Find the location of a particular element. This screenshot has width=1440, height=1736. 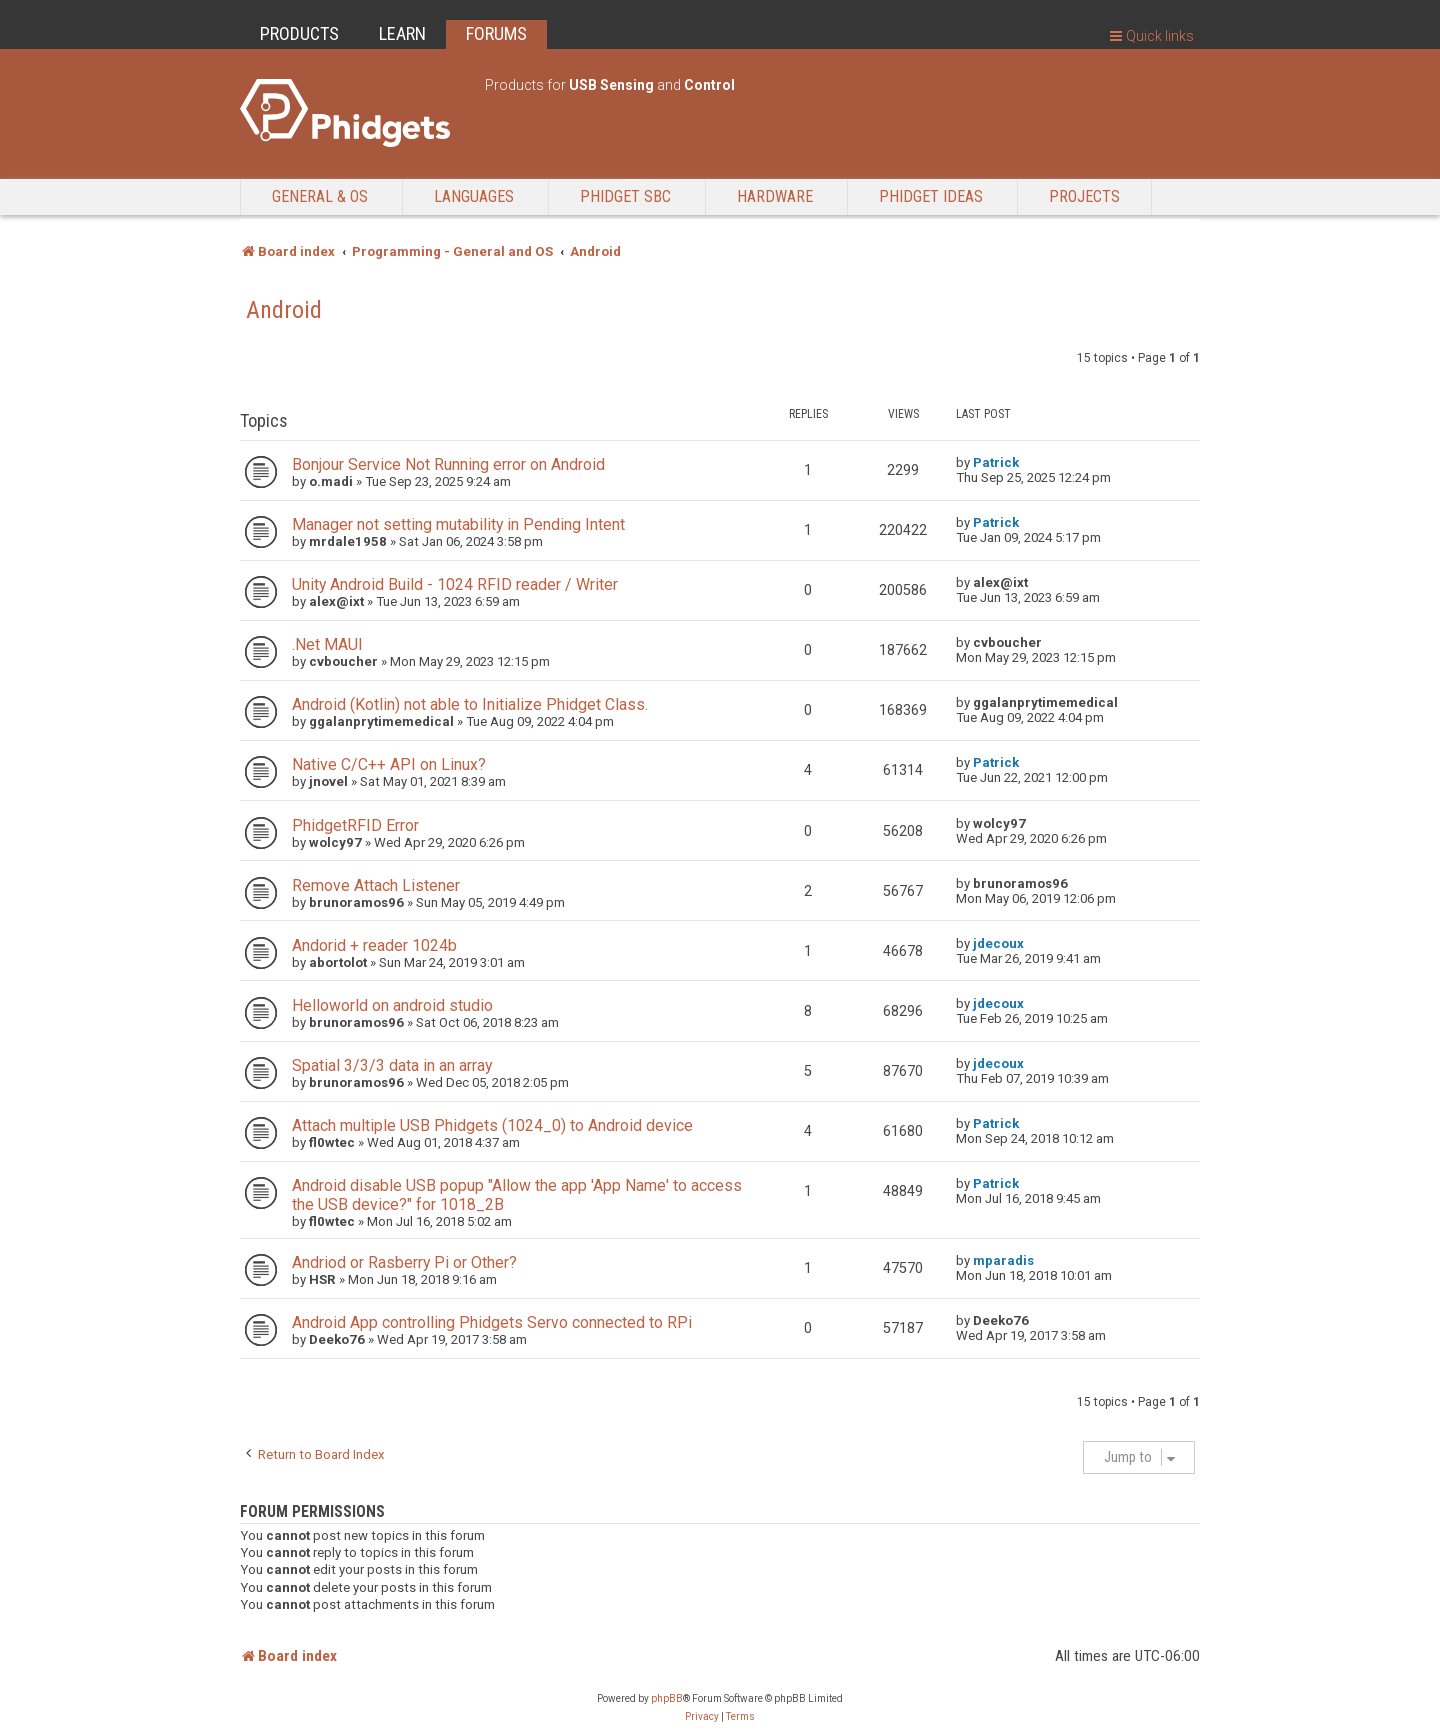

Unity Android Build - 1024 RFID reader / Writer is located at coordinates (455, 584).